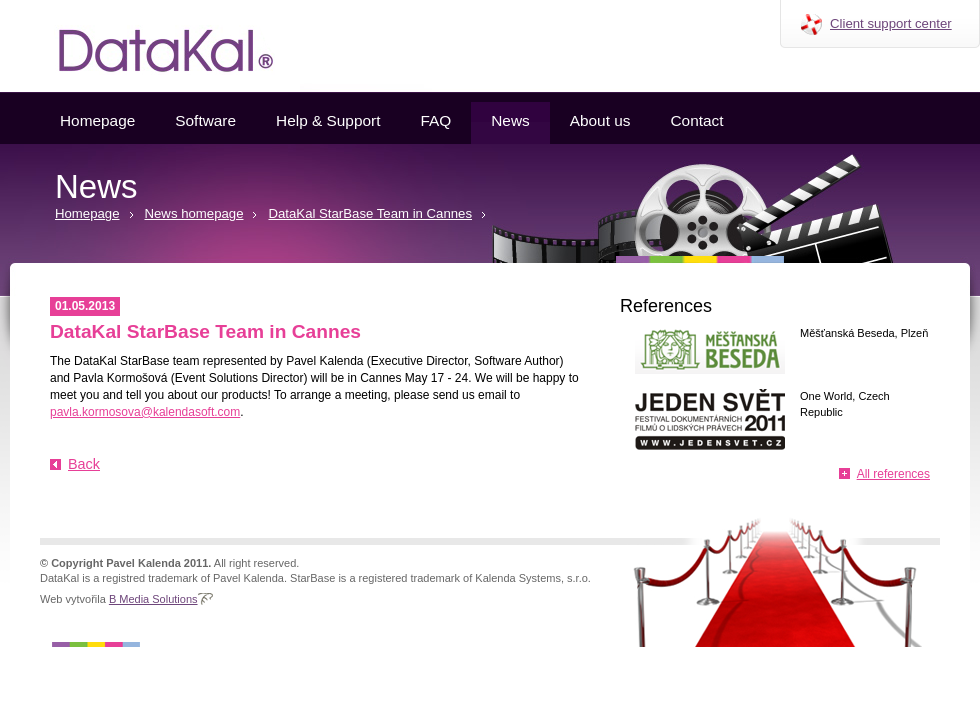 Image resolution: width=980 pixels, height=720 pixels. Describe the element at coordinates (153, 599) in the screenshot. I see `B Media Solutions` at that location.